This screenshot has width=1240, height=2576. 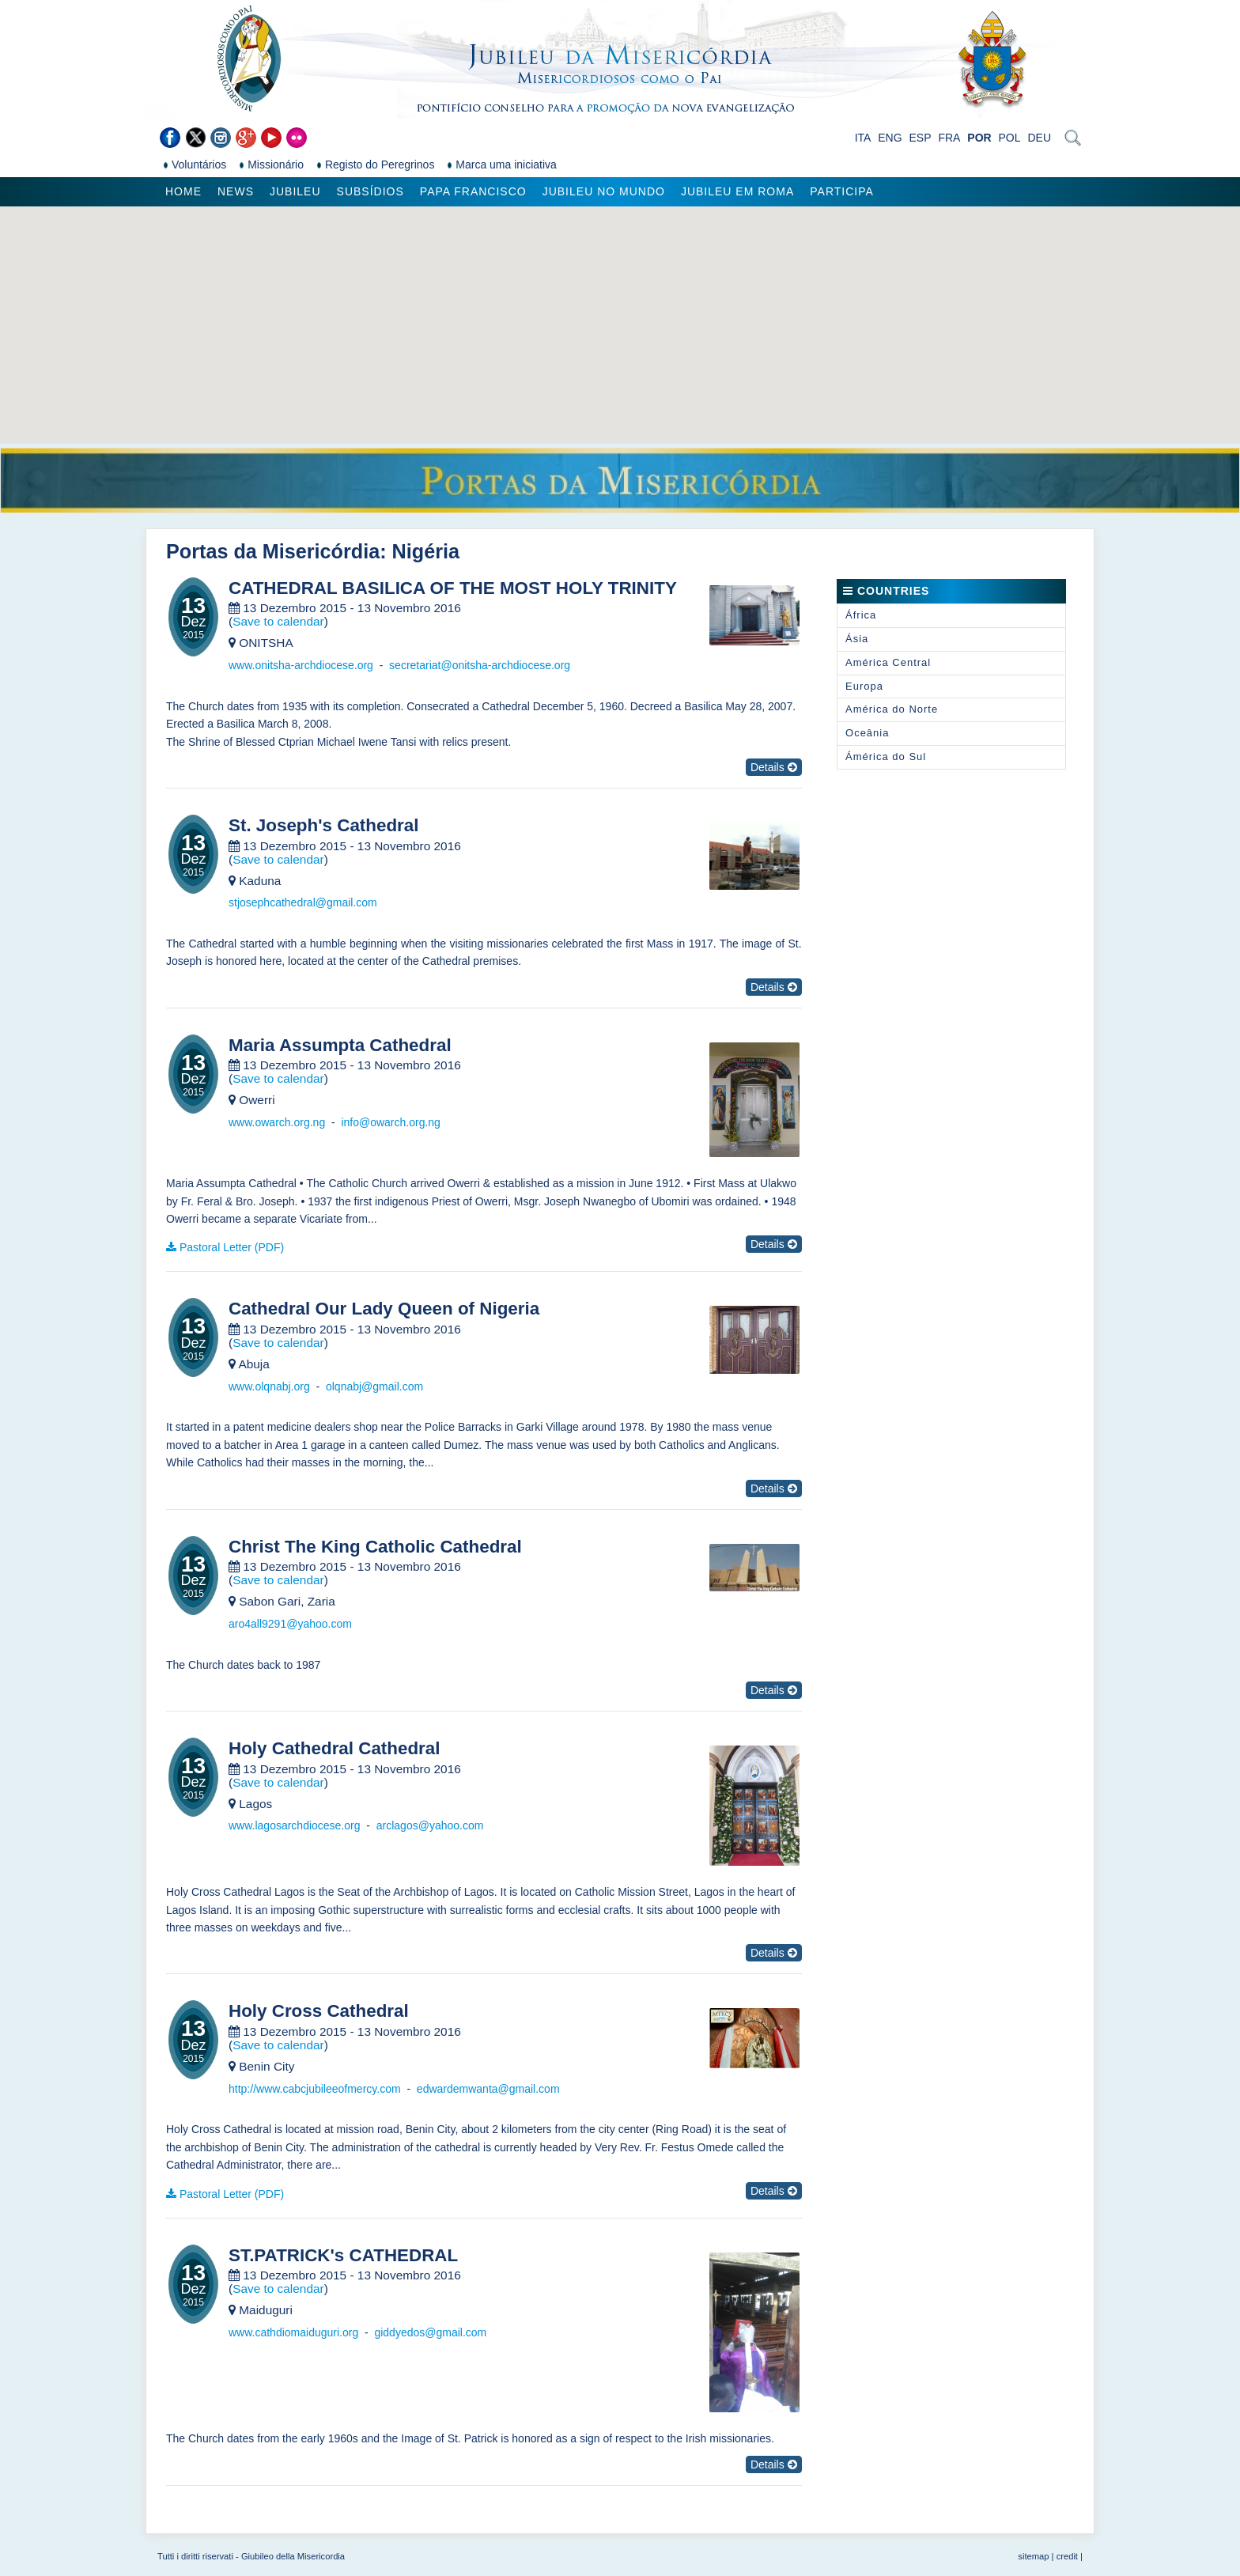 I want to click on Holy Cathedral Cathedral, so click(x=334, y=1748).